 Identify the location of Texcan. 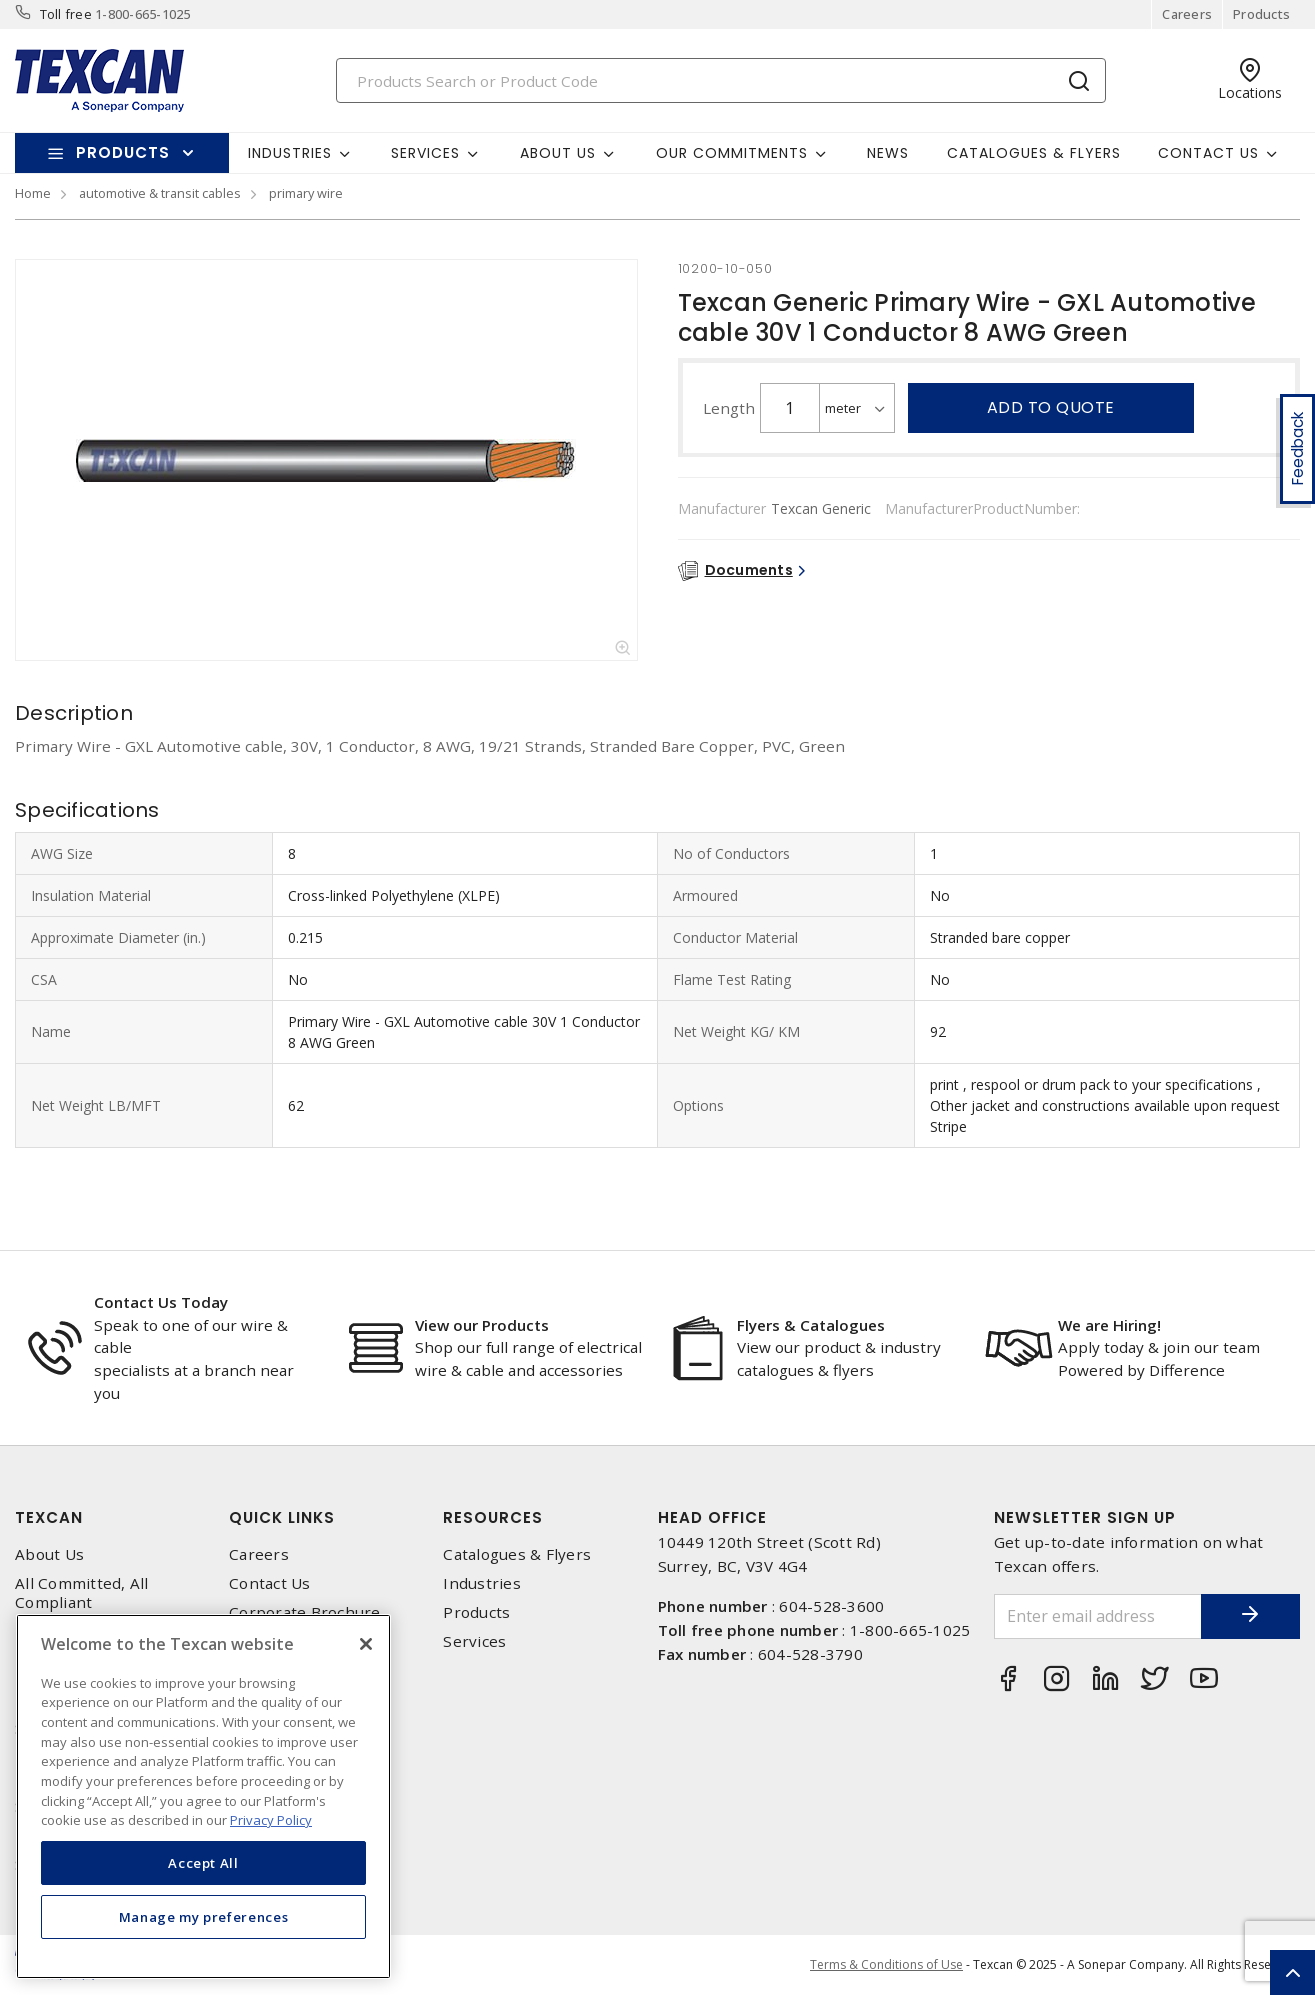
(49, 1517).